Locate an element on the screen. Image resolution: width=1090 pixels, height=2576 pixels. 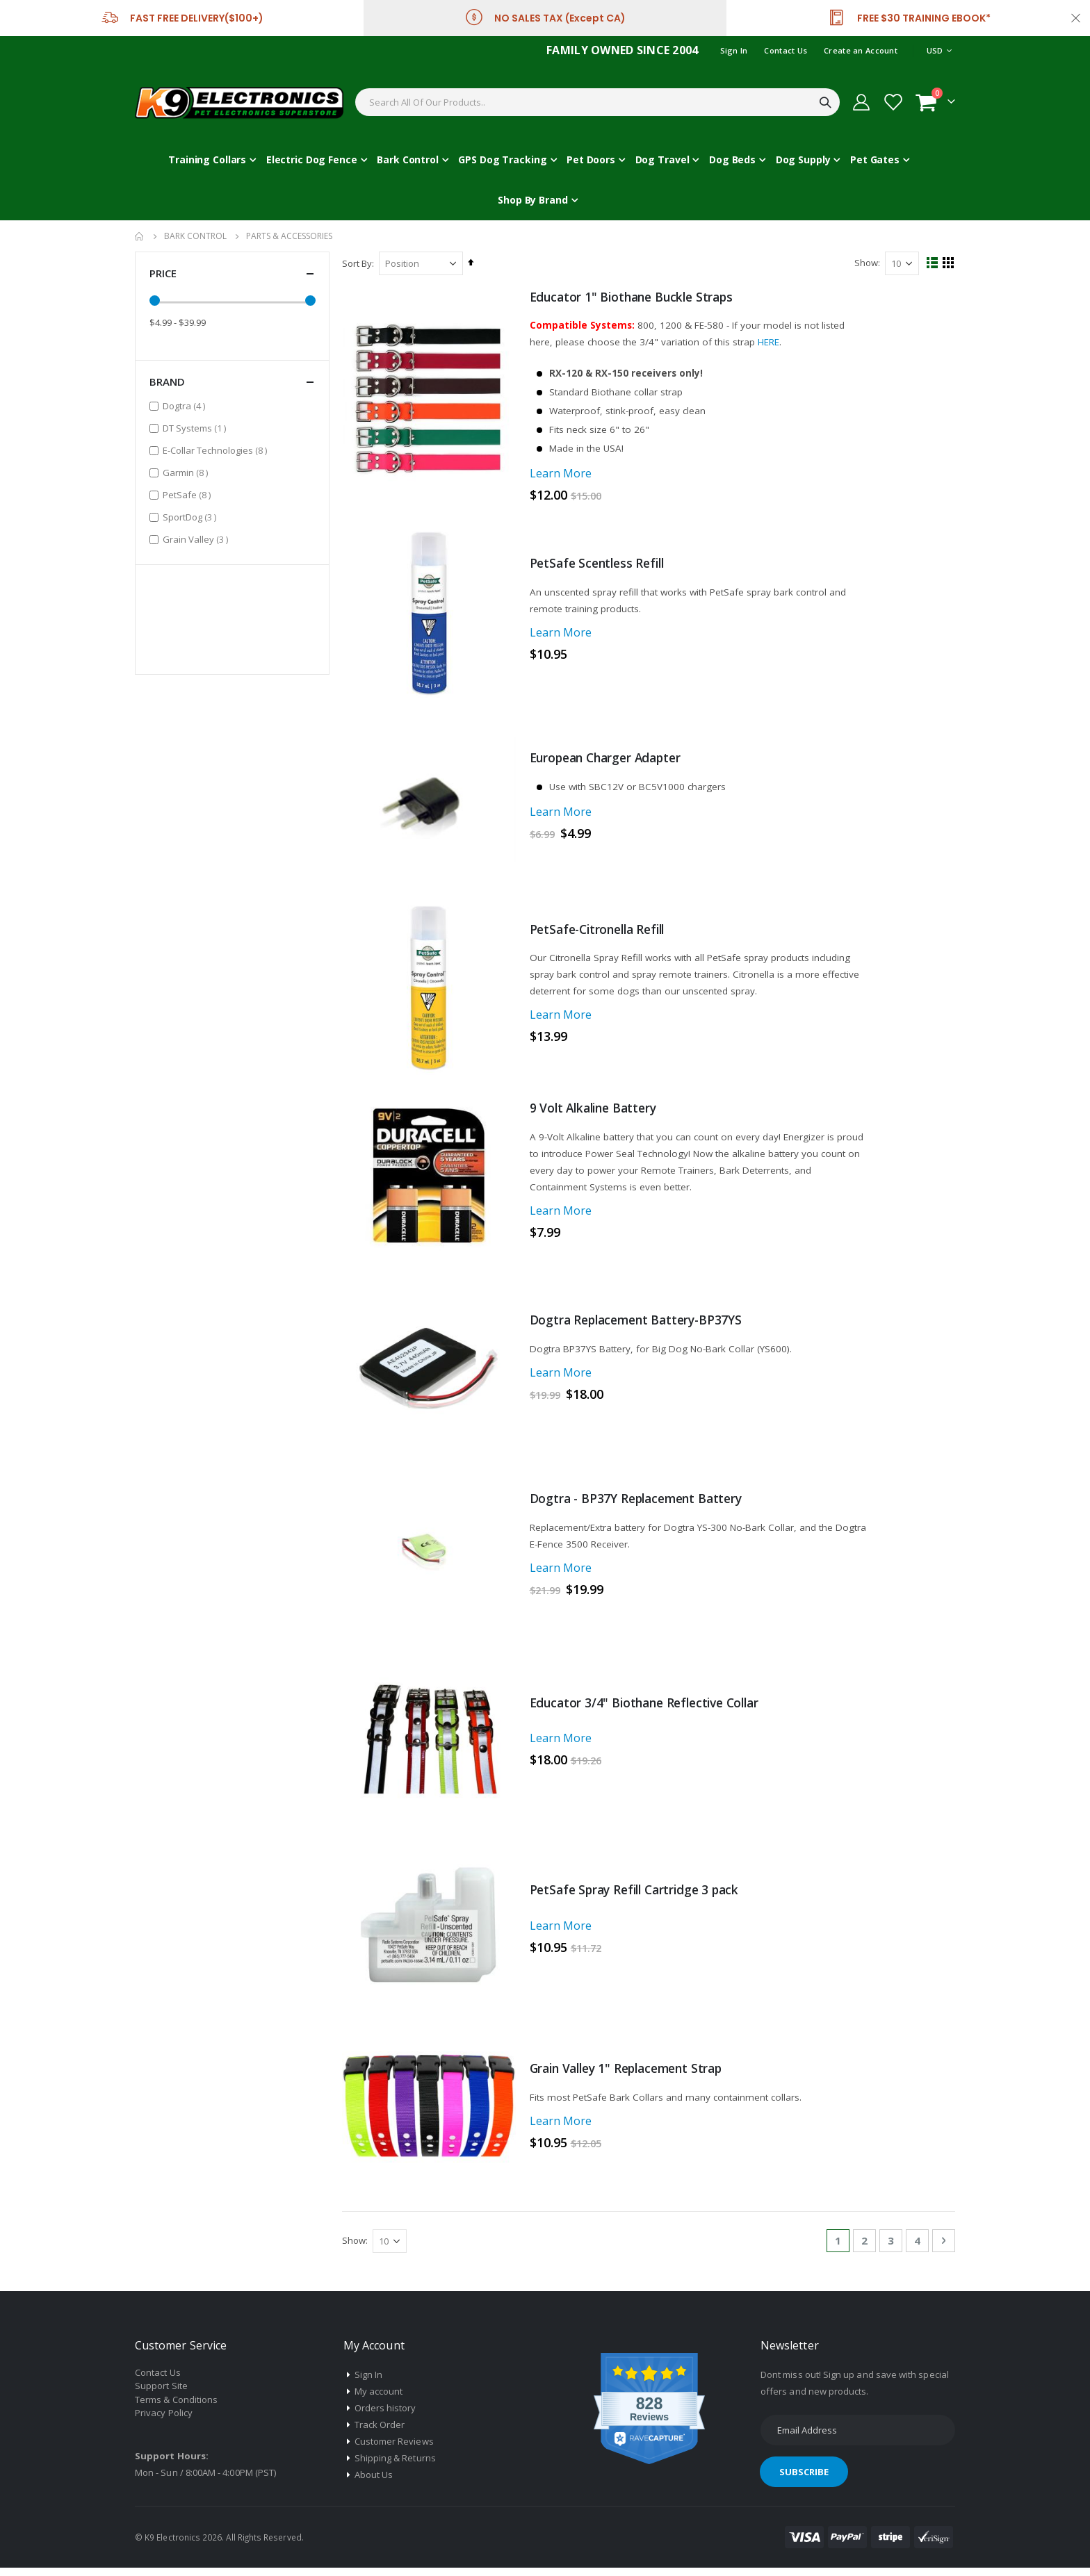
PetSafe Scentless Refill is located at coordinates (602, 567).